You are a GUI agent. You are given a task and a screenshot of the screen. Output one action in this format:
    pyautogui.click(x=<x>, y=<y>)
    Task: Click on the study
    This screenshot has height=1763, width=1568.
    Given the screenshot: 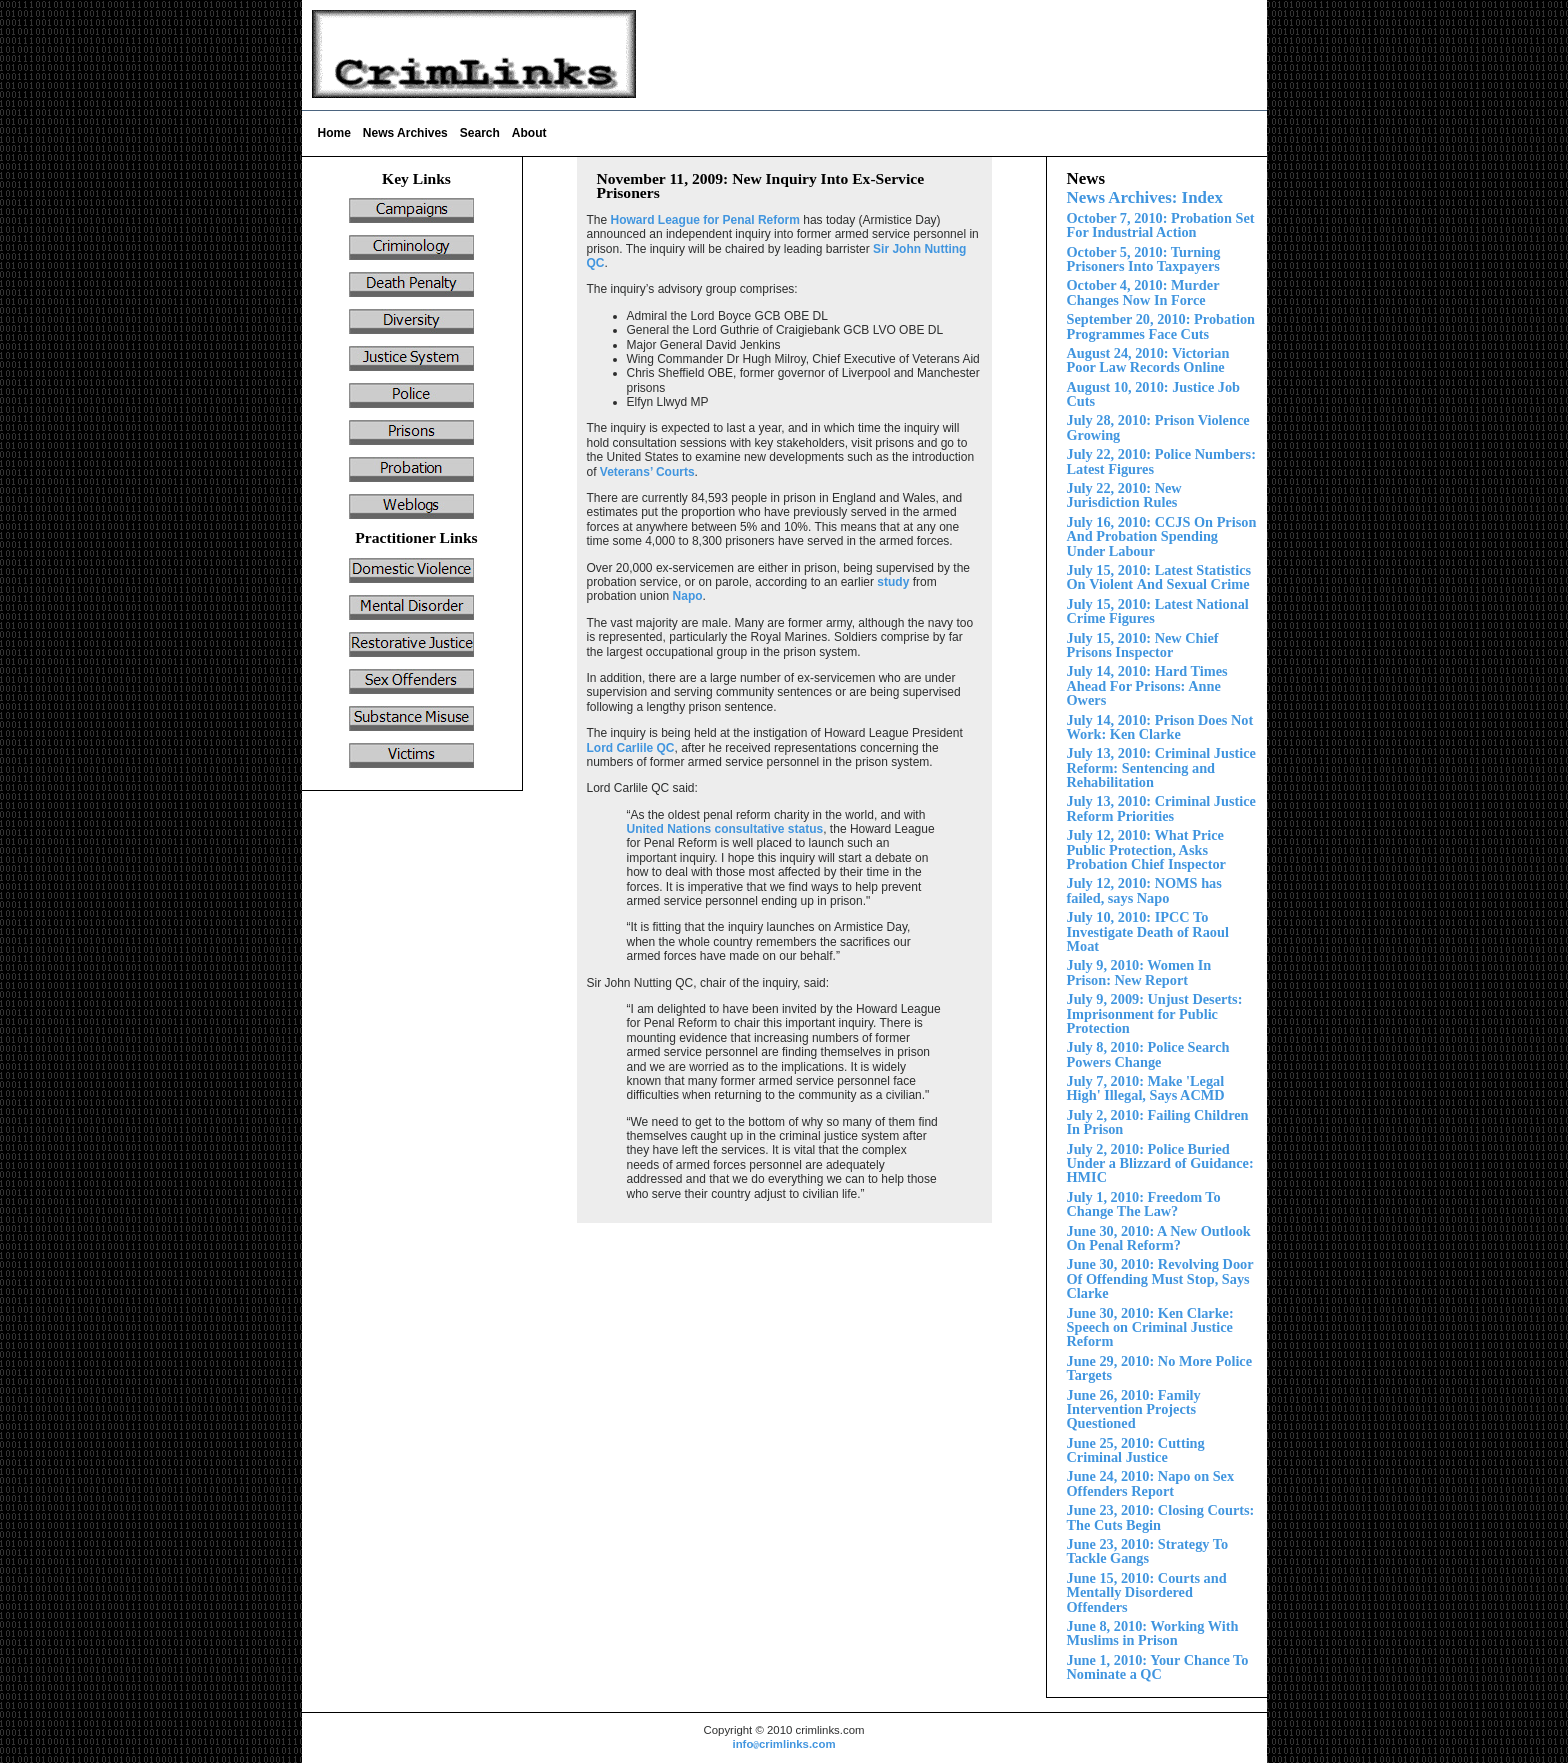 What is the action you would take?
    pyautogui.click(x=893, y=582)
    